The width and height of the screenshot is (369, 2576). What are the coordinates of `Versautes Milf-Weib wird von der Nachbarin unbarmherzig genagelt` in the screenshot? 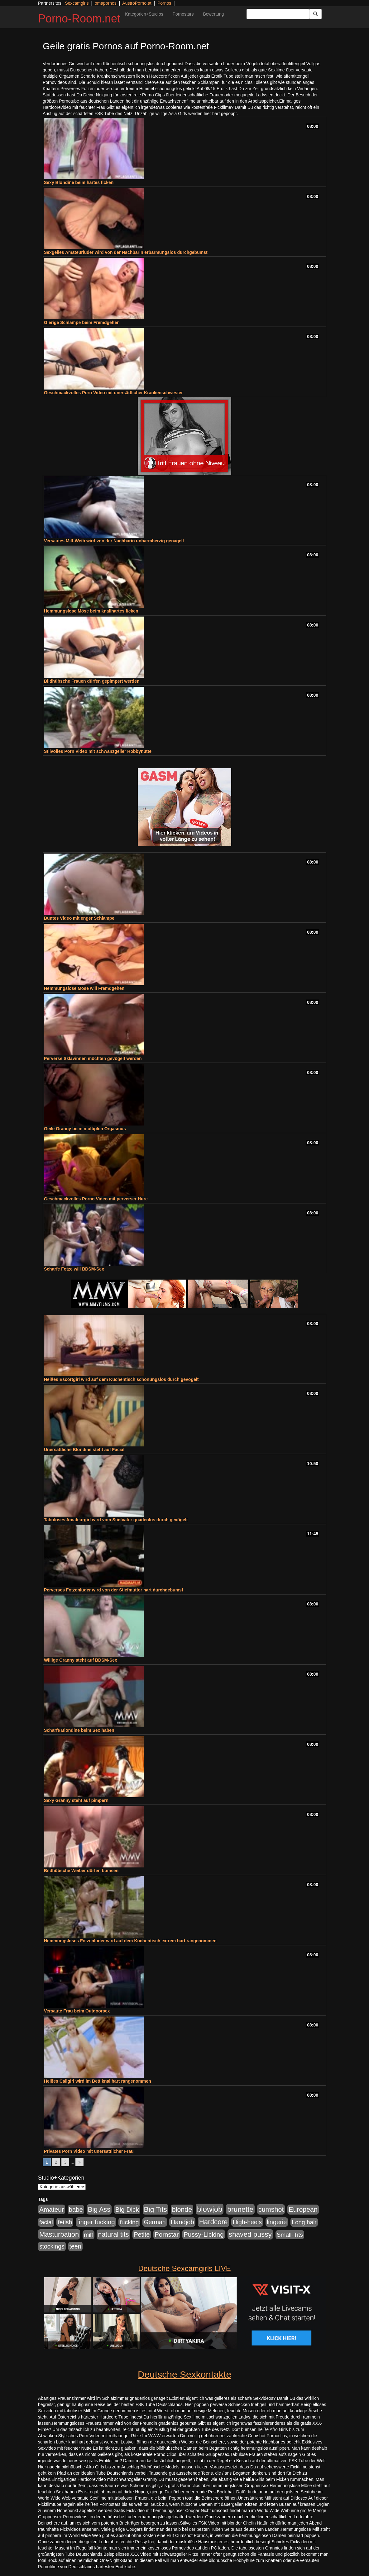 It's located at (114, 540).